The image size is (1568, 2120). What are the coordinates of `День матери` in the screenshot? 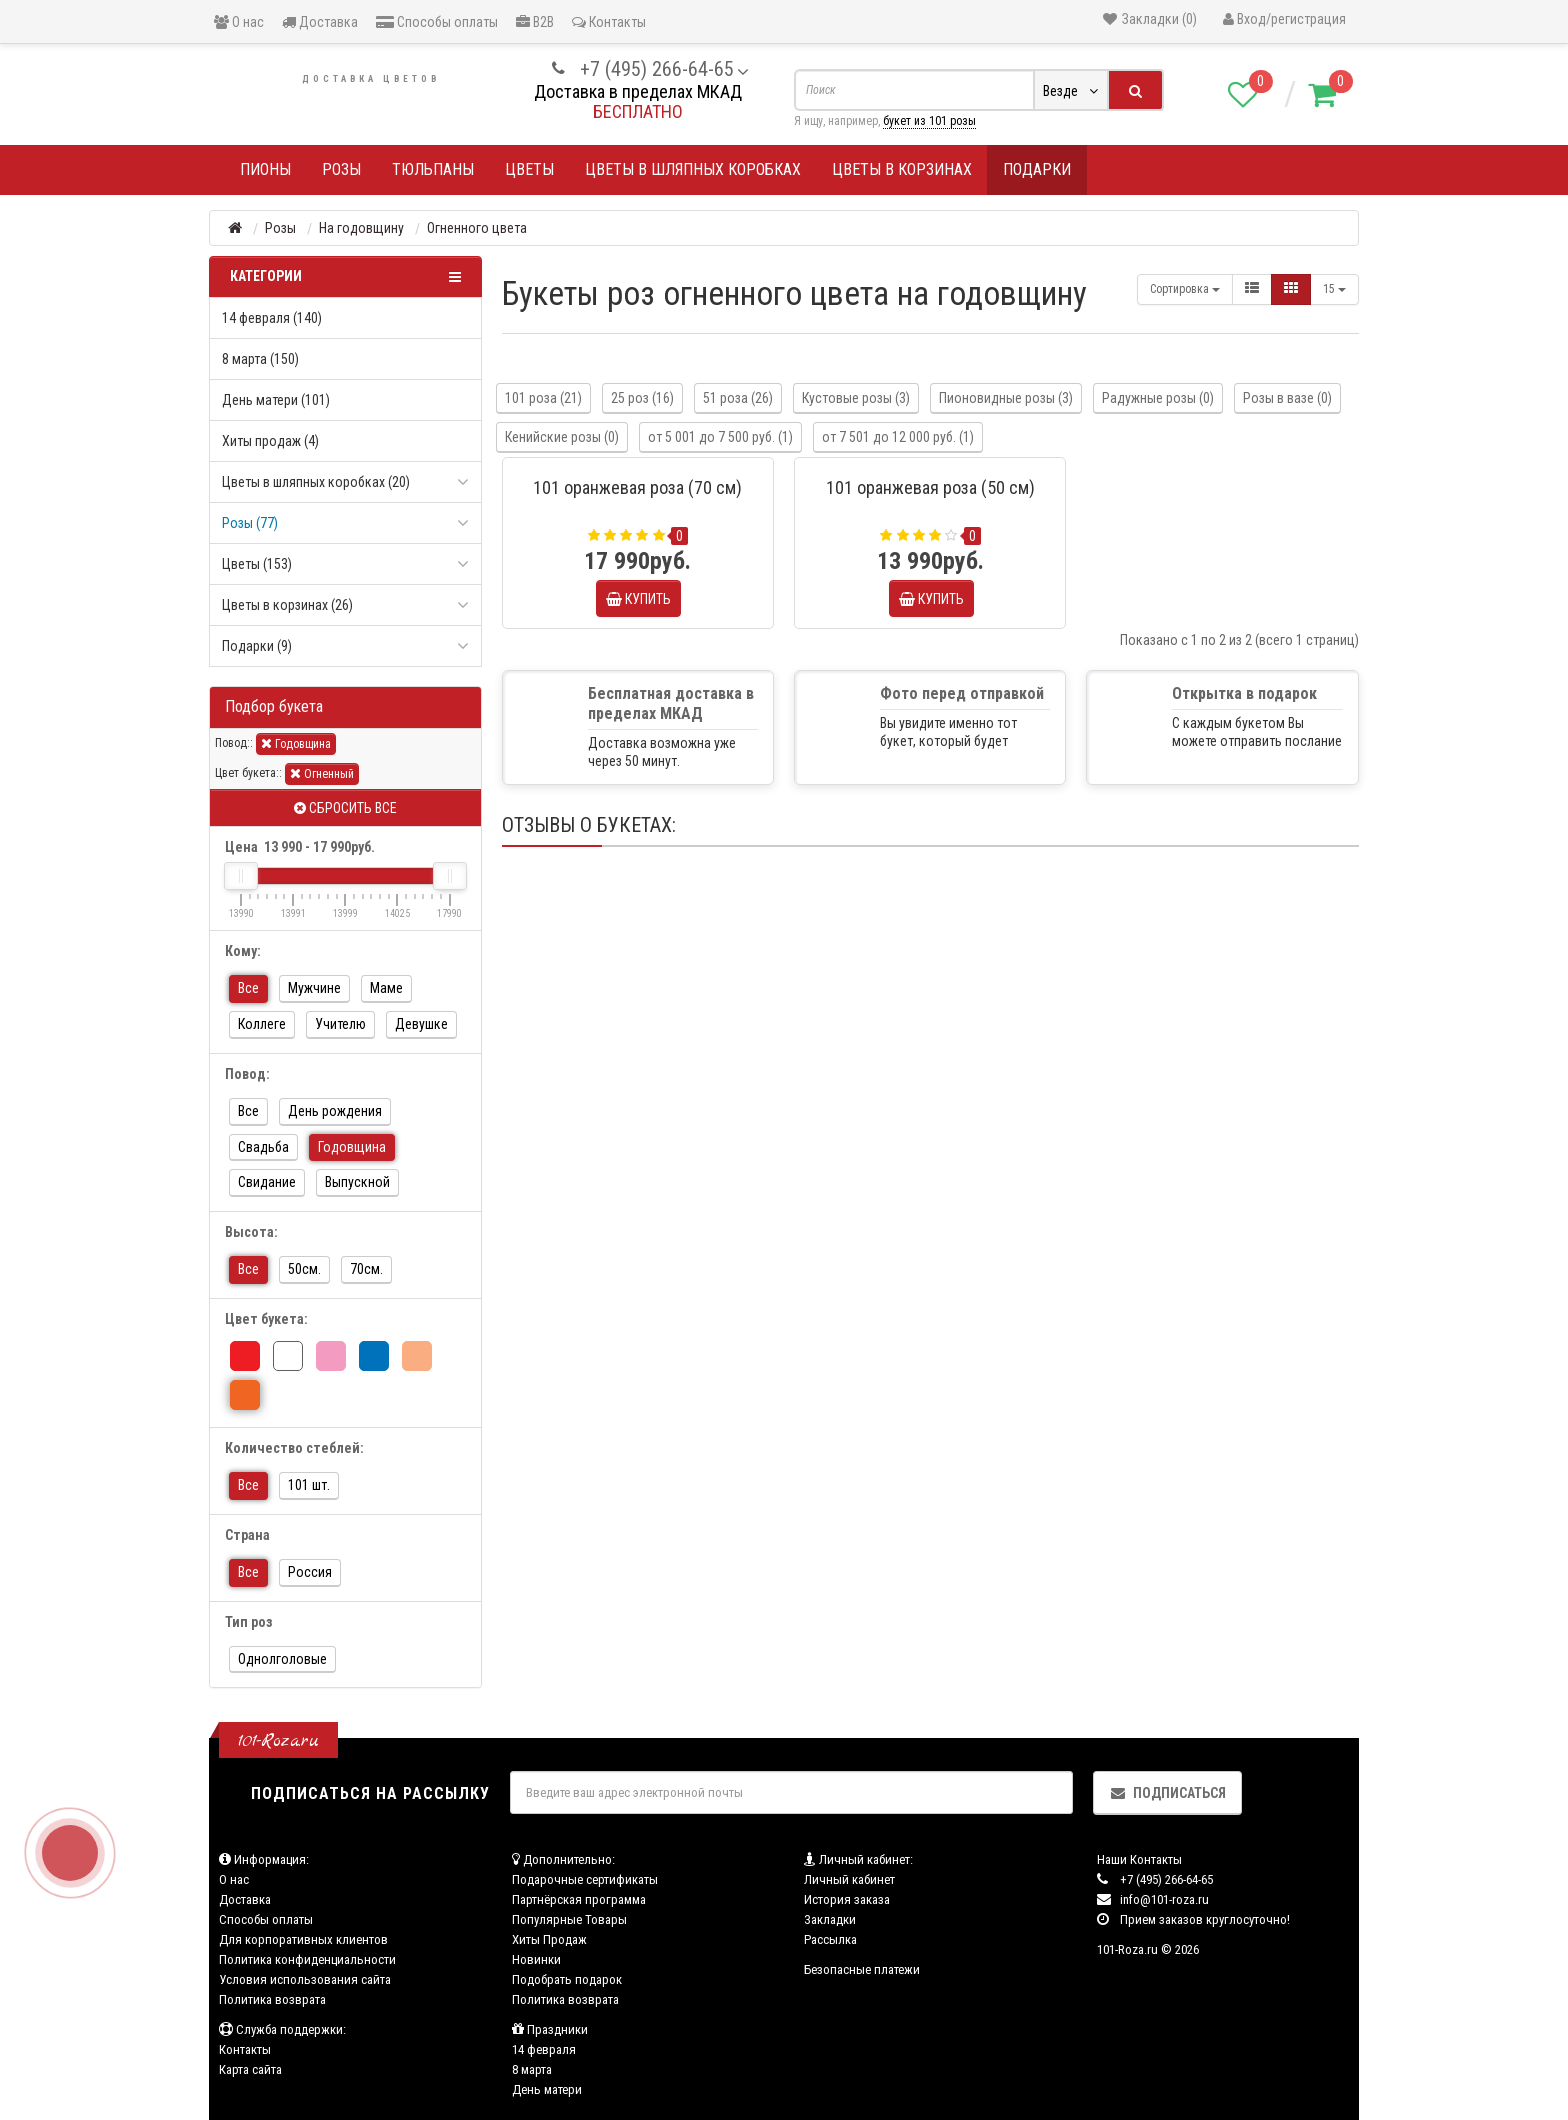 It's located at (547, 2089).